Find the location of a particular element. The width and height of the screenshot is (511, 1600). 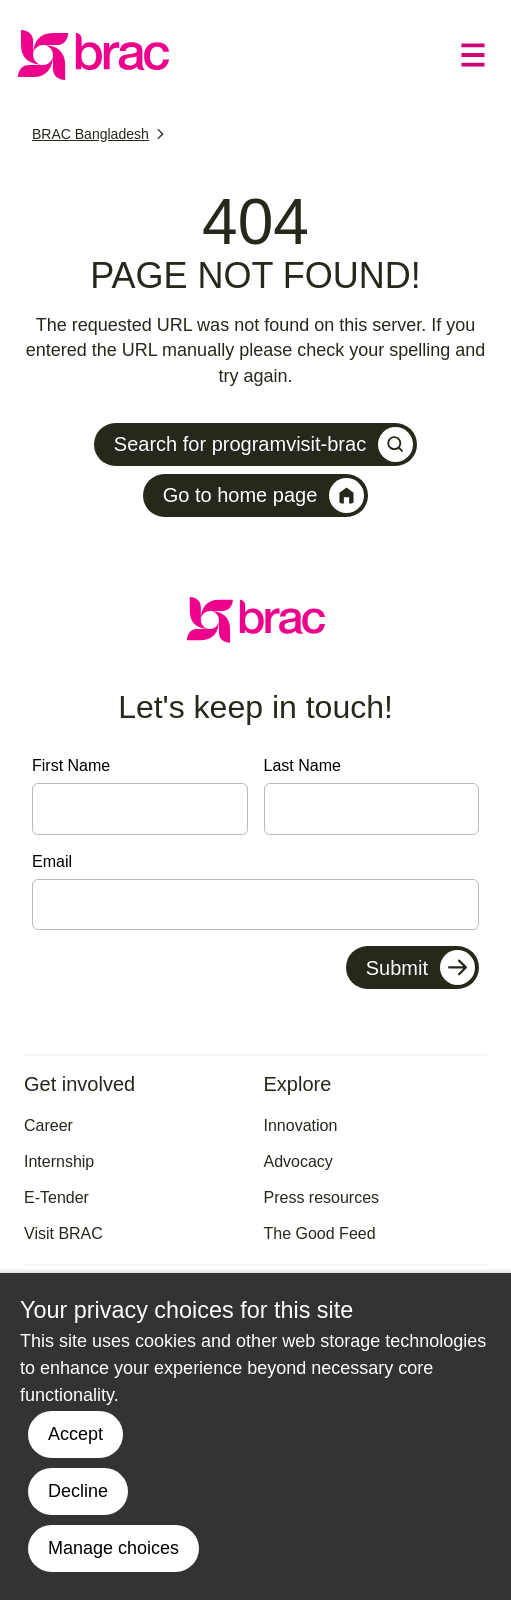

Manage choices is located at coordinates (113, 1548).